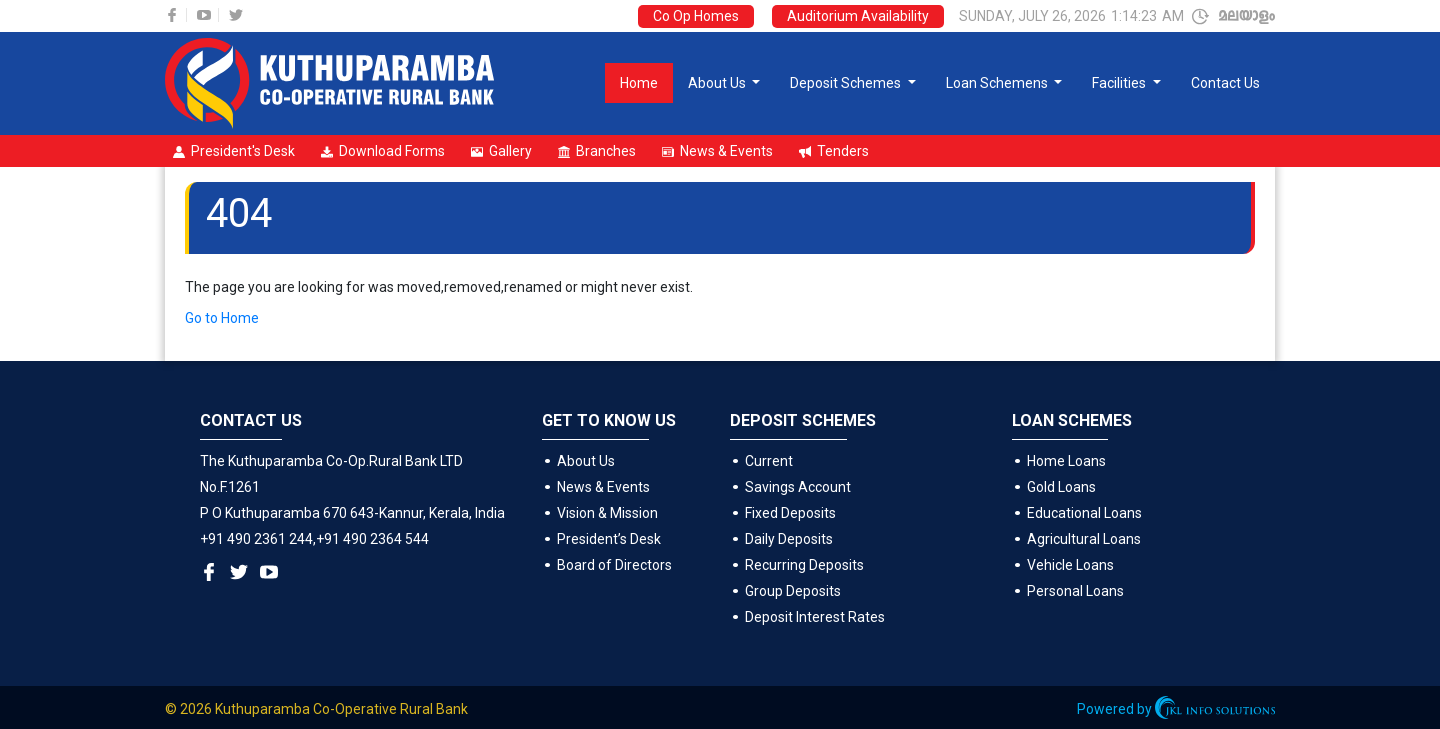 The width and height of the screenshot is (1440, 729). What do you see at coordinates (222, 318) in the screenshot?
I see `Go to Home` at bounding box center [222, 318].